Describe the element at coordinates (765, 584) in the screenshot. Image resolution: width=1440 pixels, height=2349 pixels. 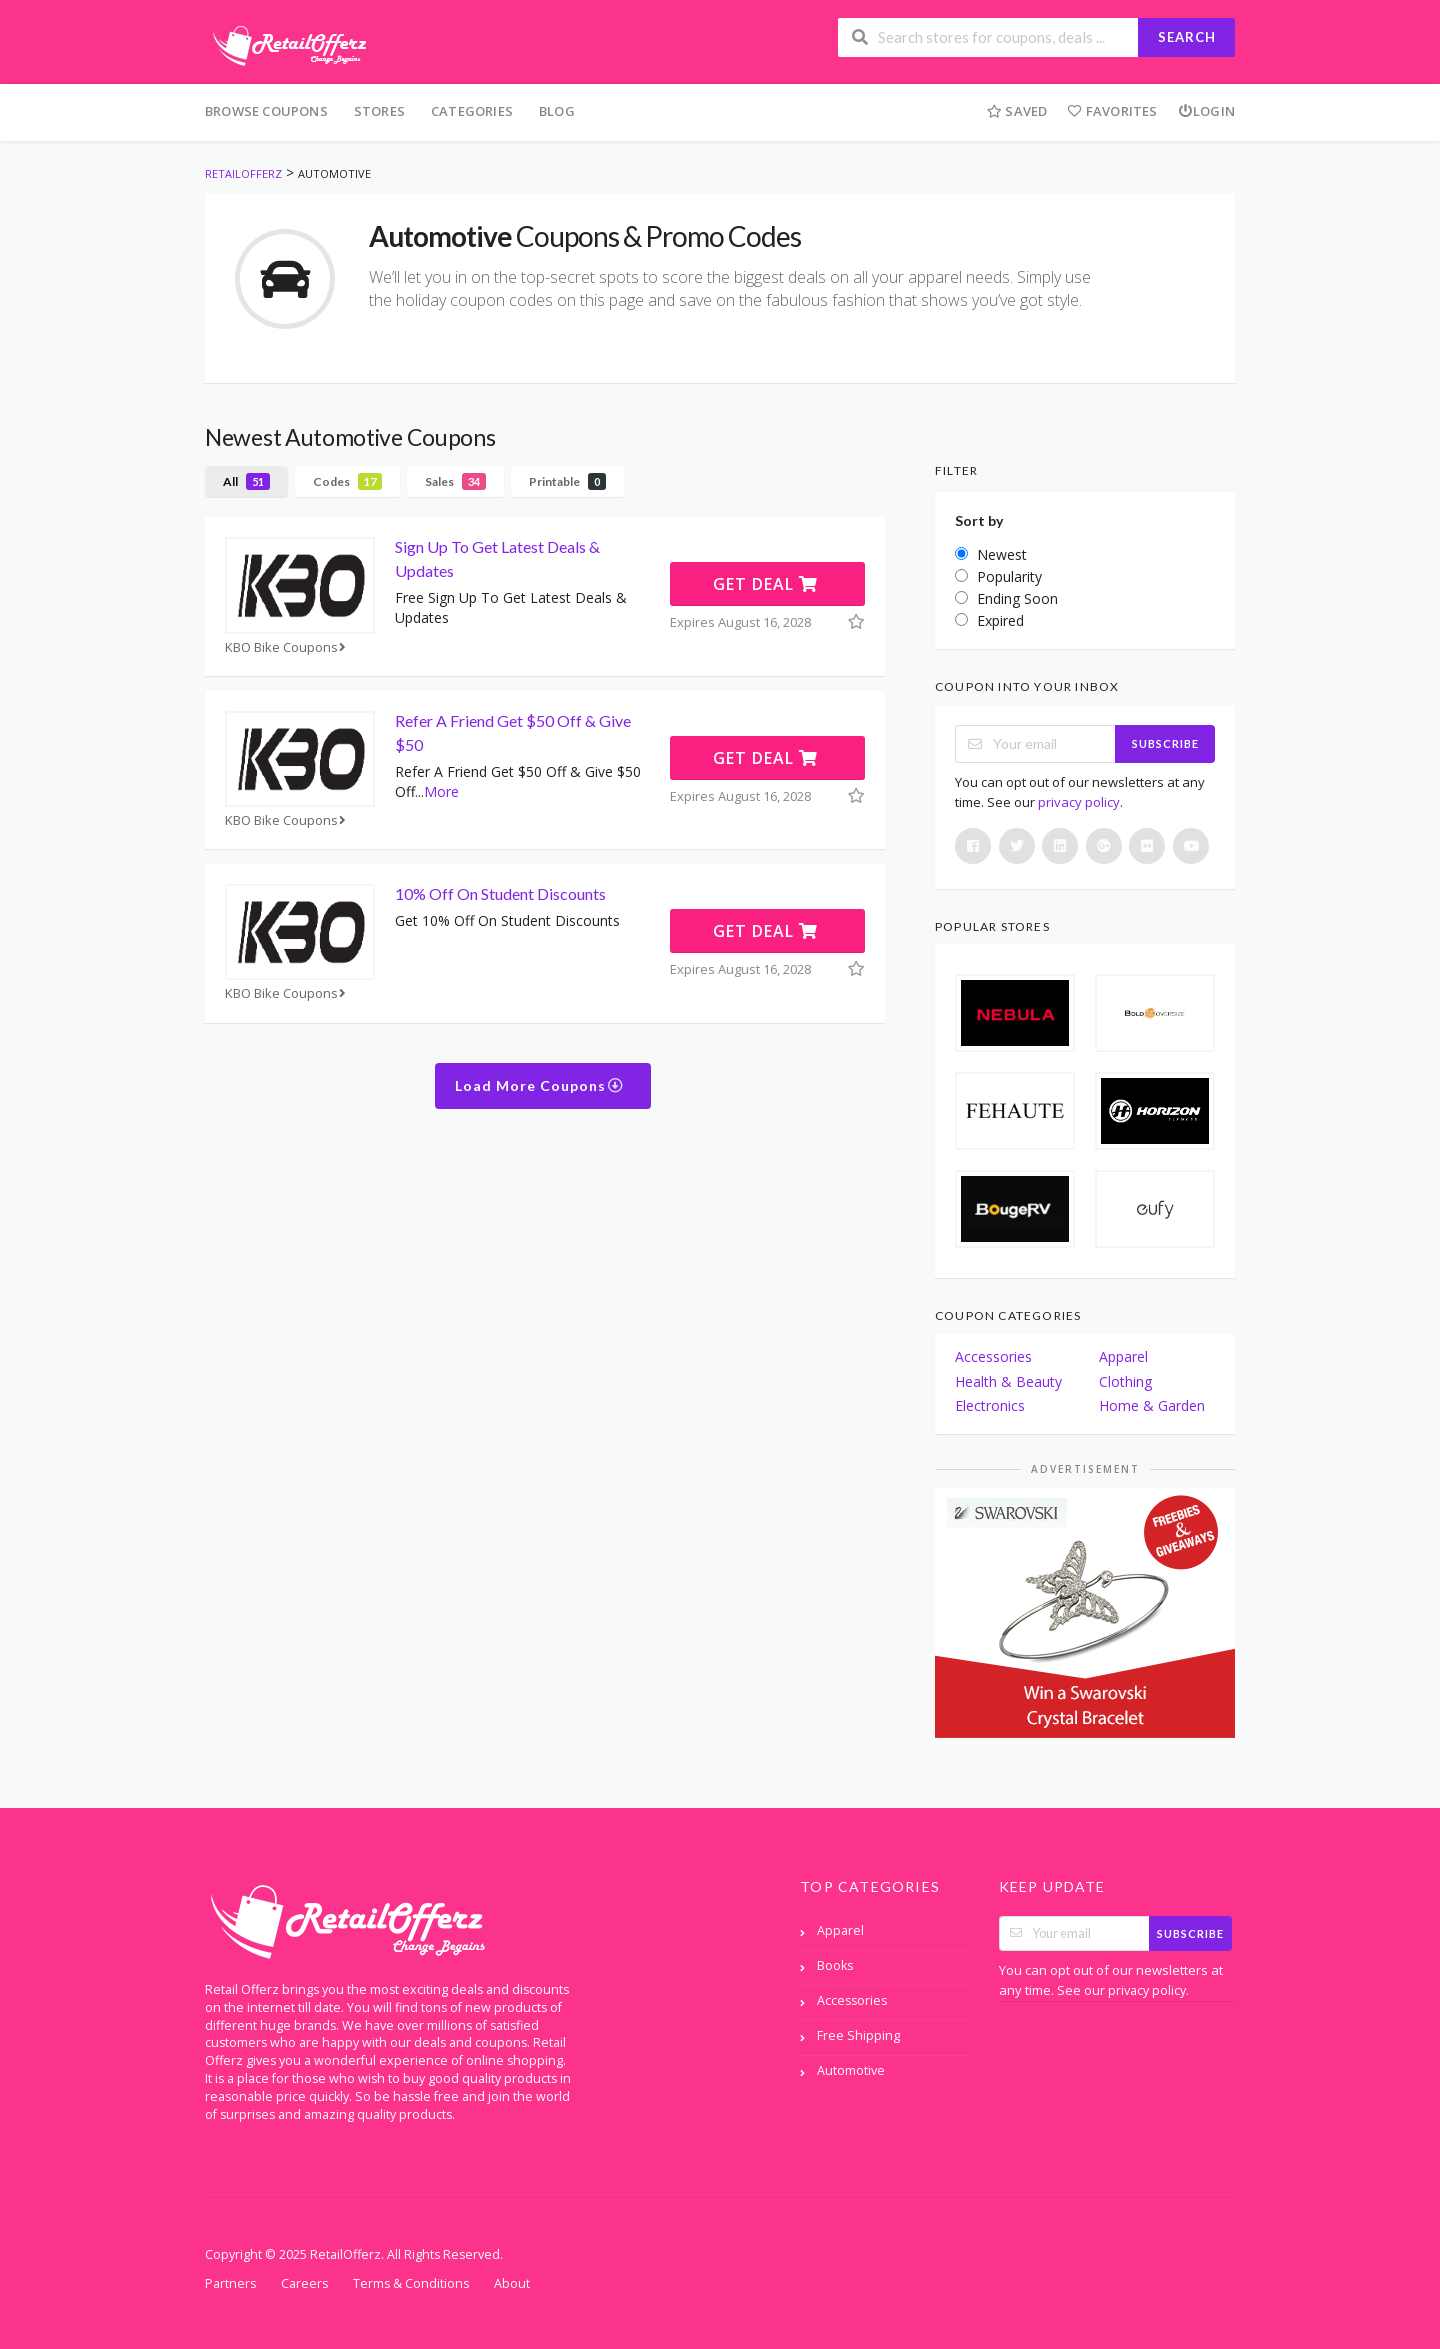
I see `Get Deal` at that location.